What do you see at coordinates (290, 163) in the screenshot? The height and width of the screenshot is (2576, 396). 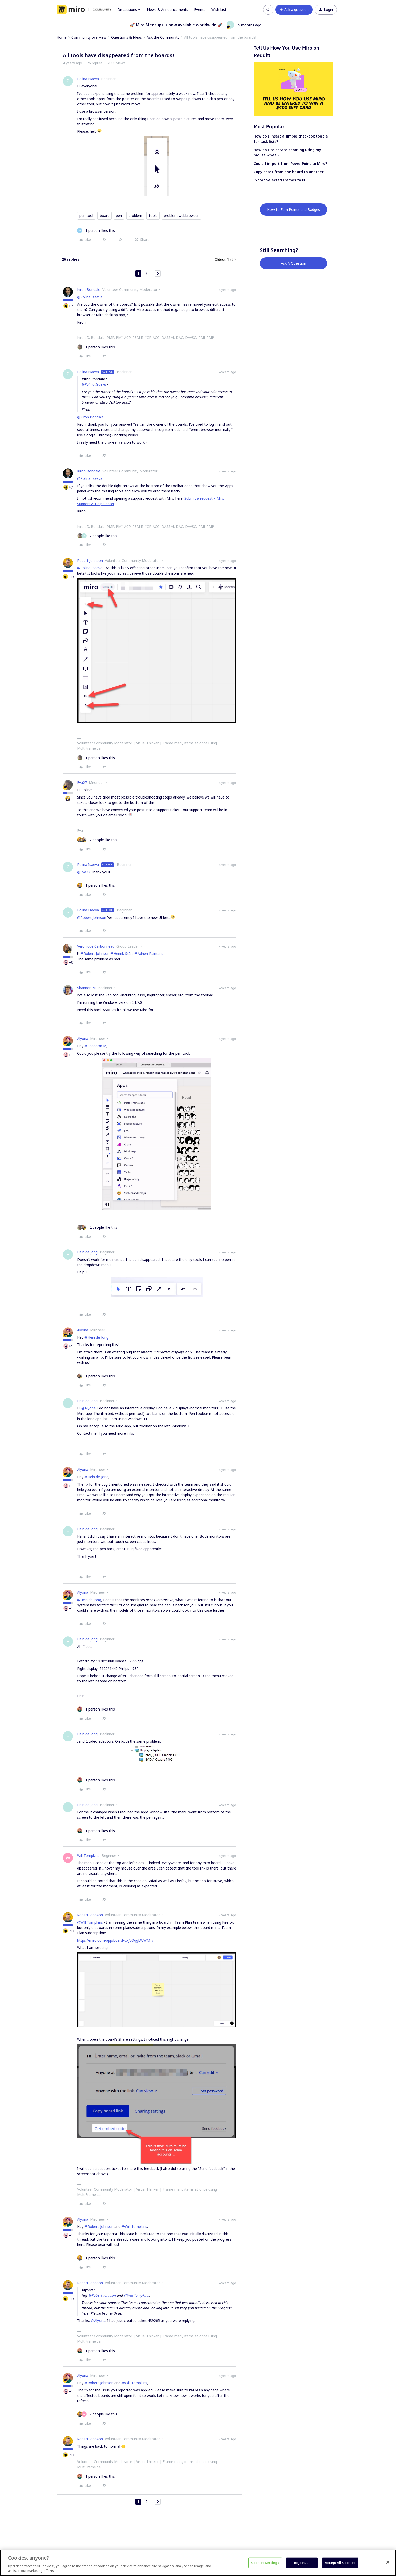 I see `Could I import from PowerPoint to Miro?` at bounding box center [290, 163].